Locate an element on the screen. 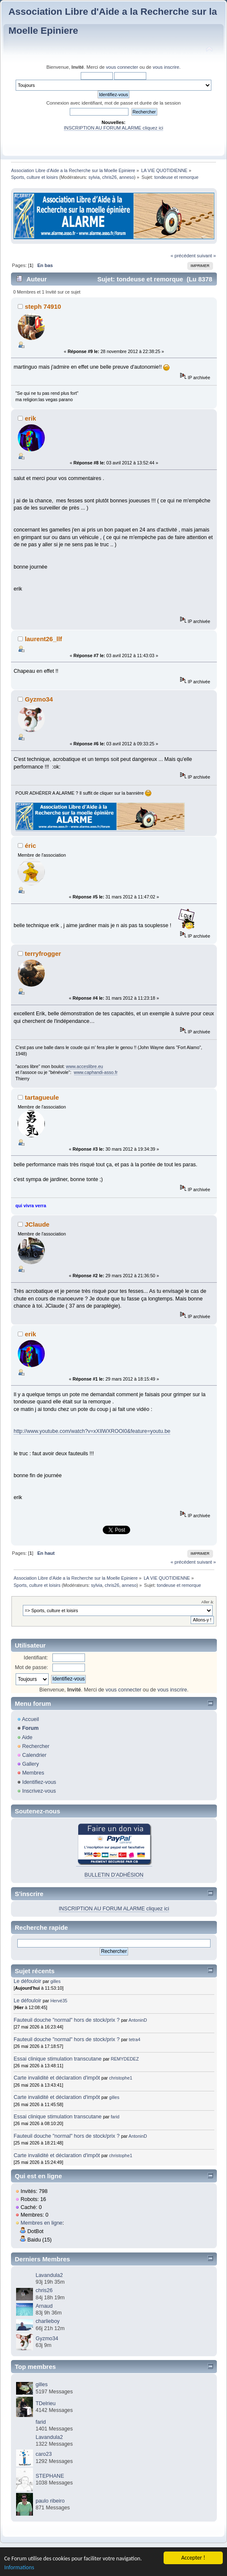 The image size is (227, 2576). charlieboy is located at coordinates (48, 2321).